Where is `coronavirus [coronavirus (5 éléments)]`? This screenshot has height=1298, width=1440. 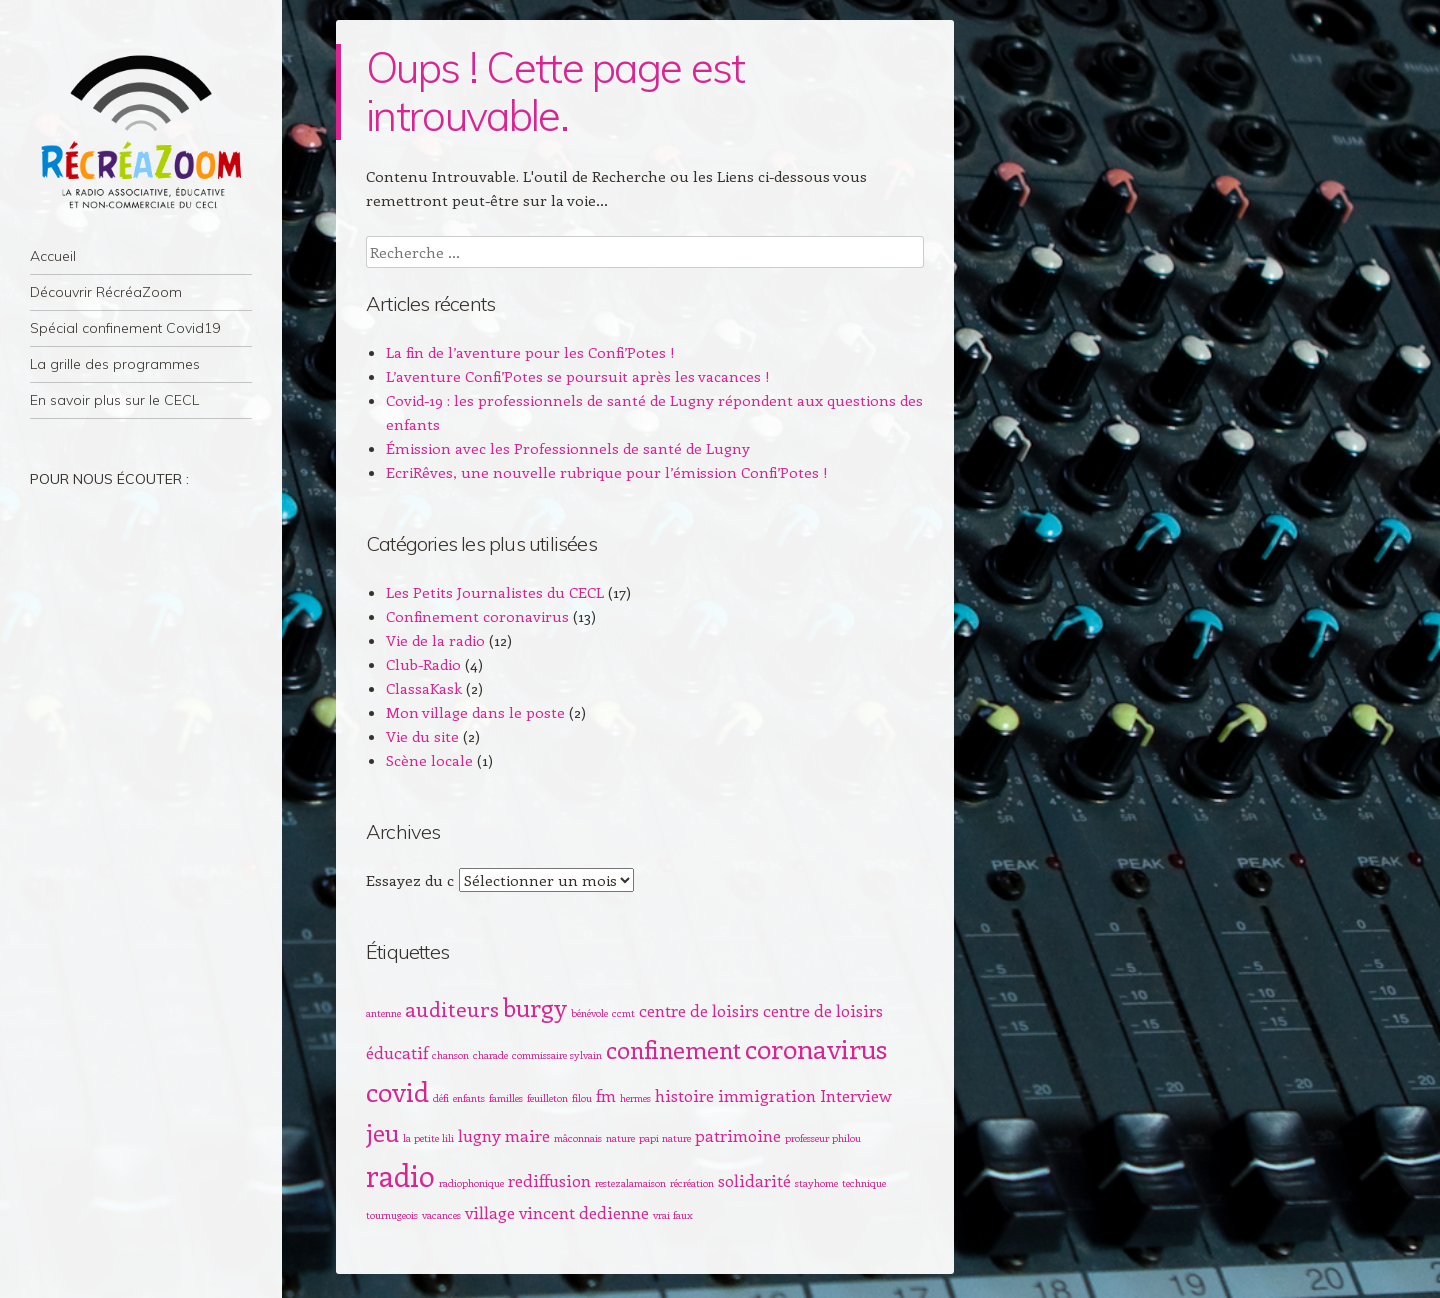 coronavirus [coronavirus (5 éléments)] is located at coordinates (816, 1048).